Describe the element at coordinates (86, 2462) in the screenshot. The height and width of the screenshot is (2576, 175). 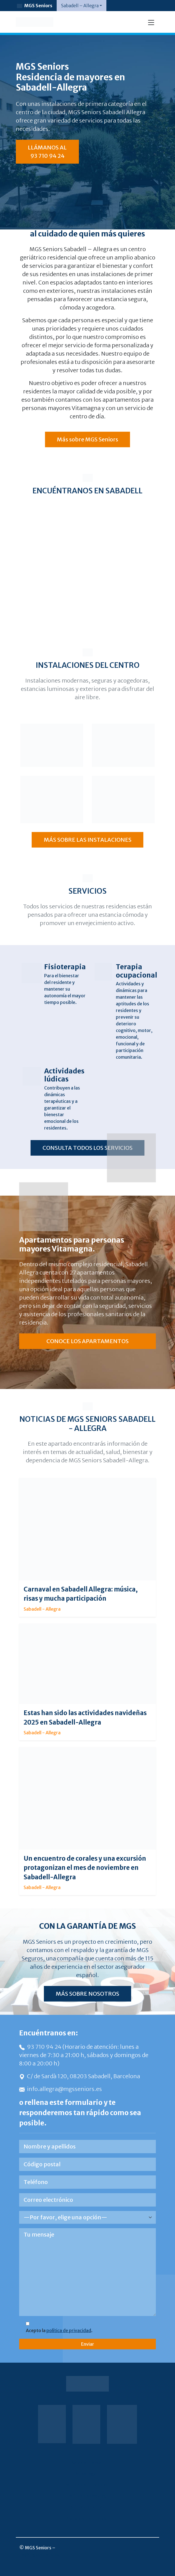
I see `Sala de prensa` at that location.